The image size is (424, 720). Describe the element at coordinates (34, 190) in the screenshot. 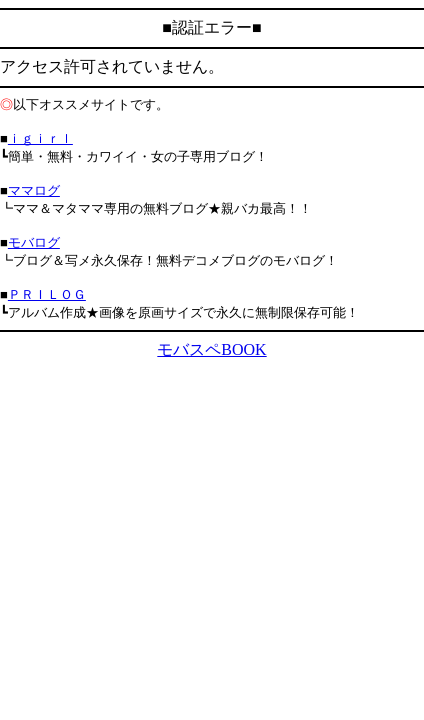

I see `ママログ` at that location.